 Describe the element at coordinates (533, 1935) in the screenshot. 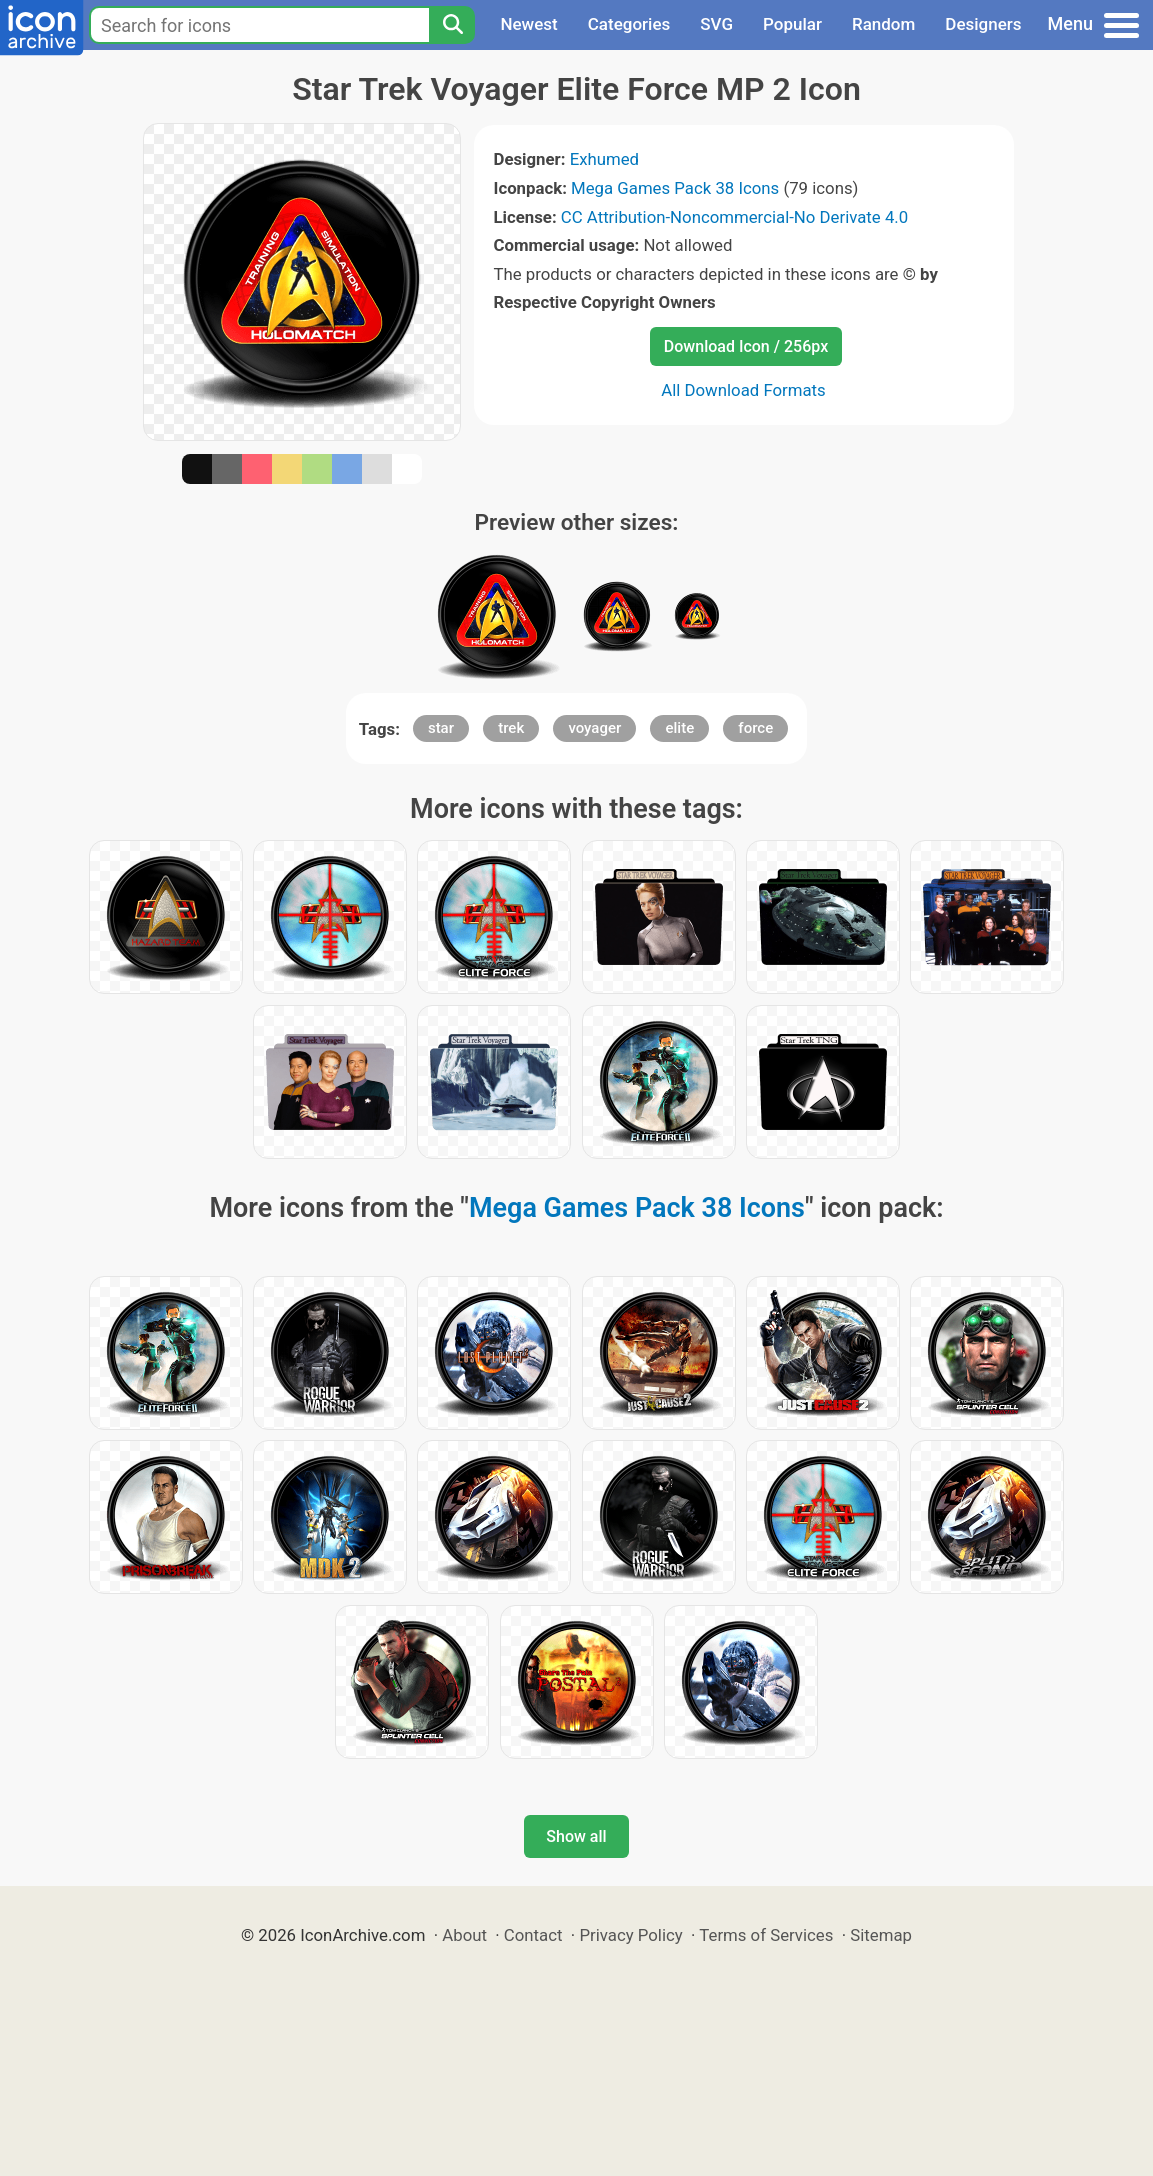

I see `Contact` at that location.